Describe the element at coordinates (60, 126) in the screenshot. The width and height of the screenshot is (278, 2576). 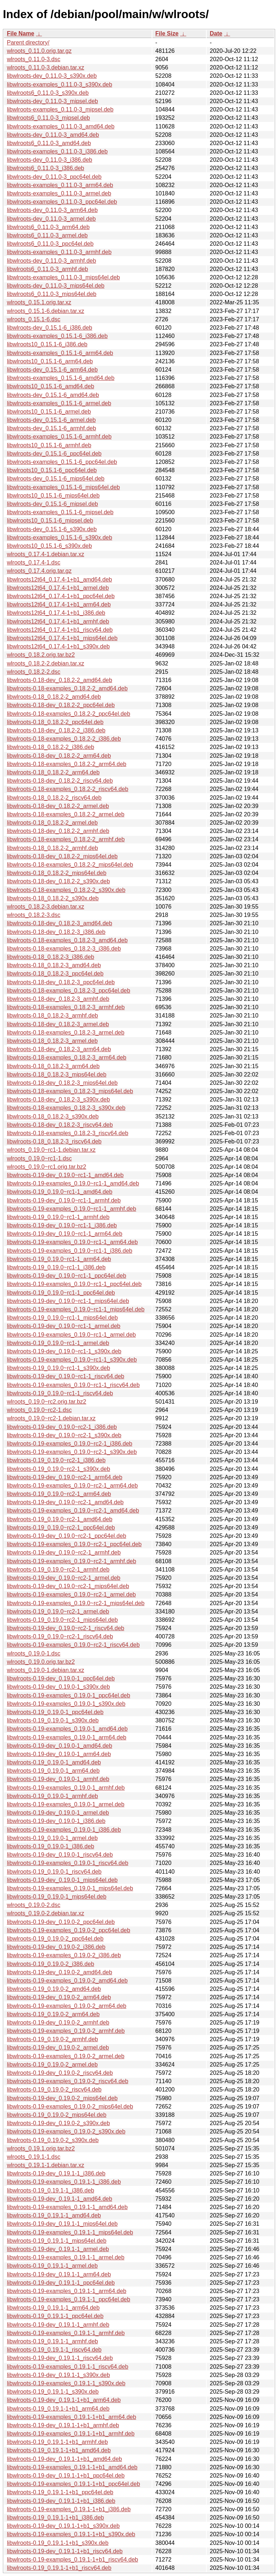
I see `libwlroots-examples_0.11.0-3_amd64.deb` at that location.